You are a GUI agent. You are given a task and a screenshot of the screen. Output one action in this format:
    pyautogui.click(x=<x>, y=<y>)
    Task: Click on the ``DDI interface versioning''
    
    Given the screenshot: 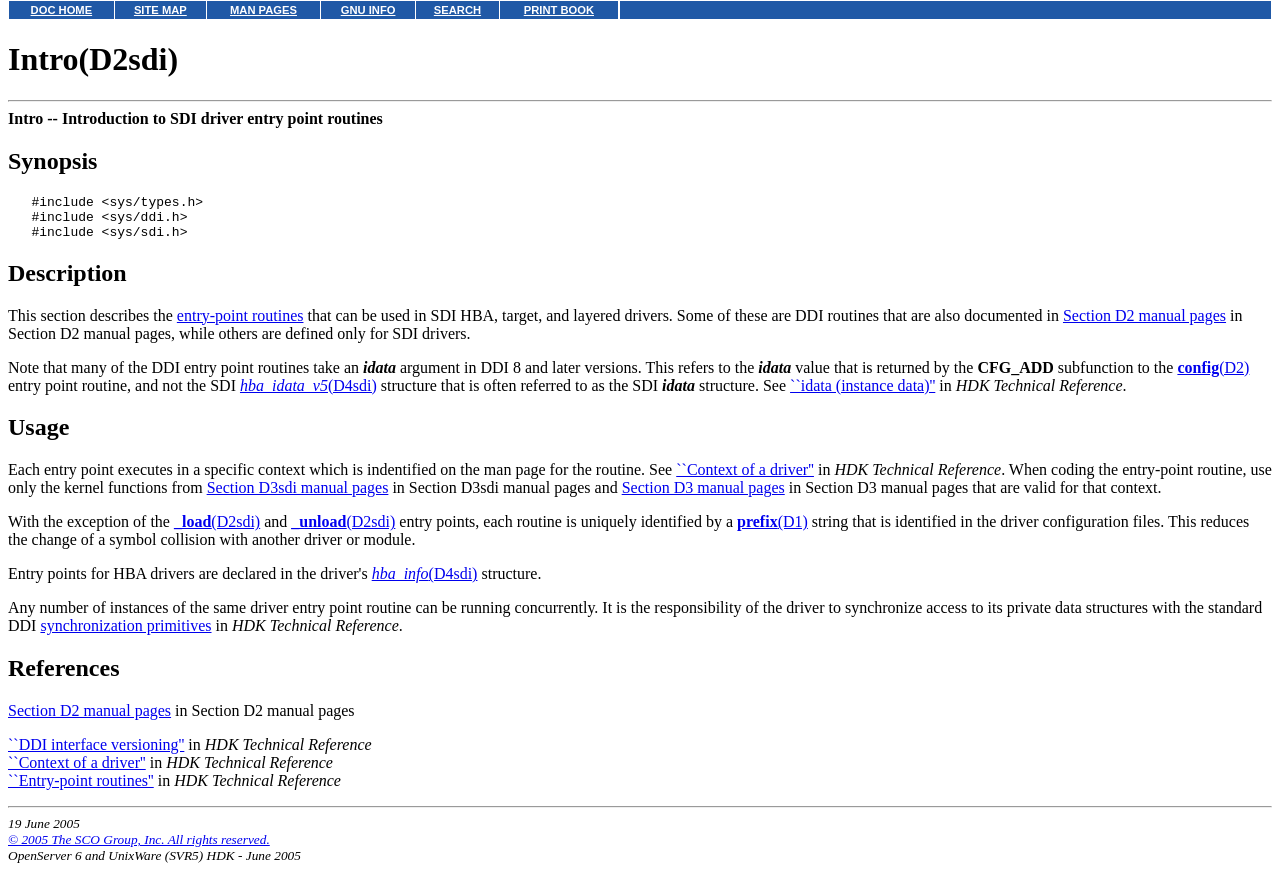 What is the action you would take?
    pyautogui.click(x=96, y=753)
    